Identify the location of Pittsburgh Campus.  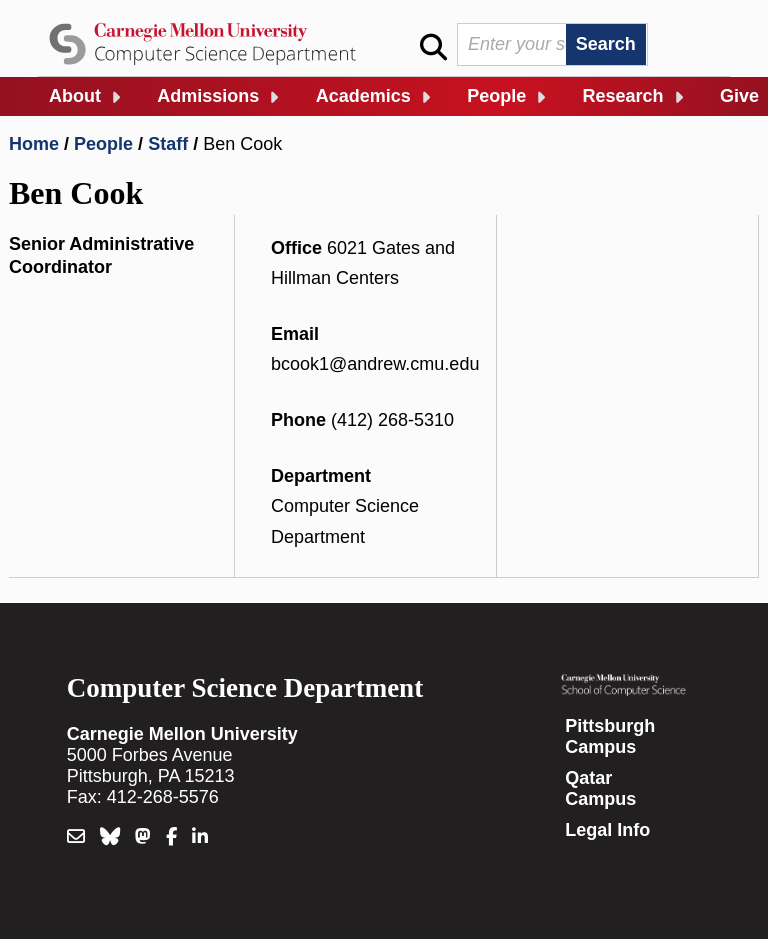
(610, 736).